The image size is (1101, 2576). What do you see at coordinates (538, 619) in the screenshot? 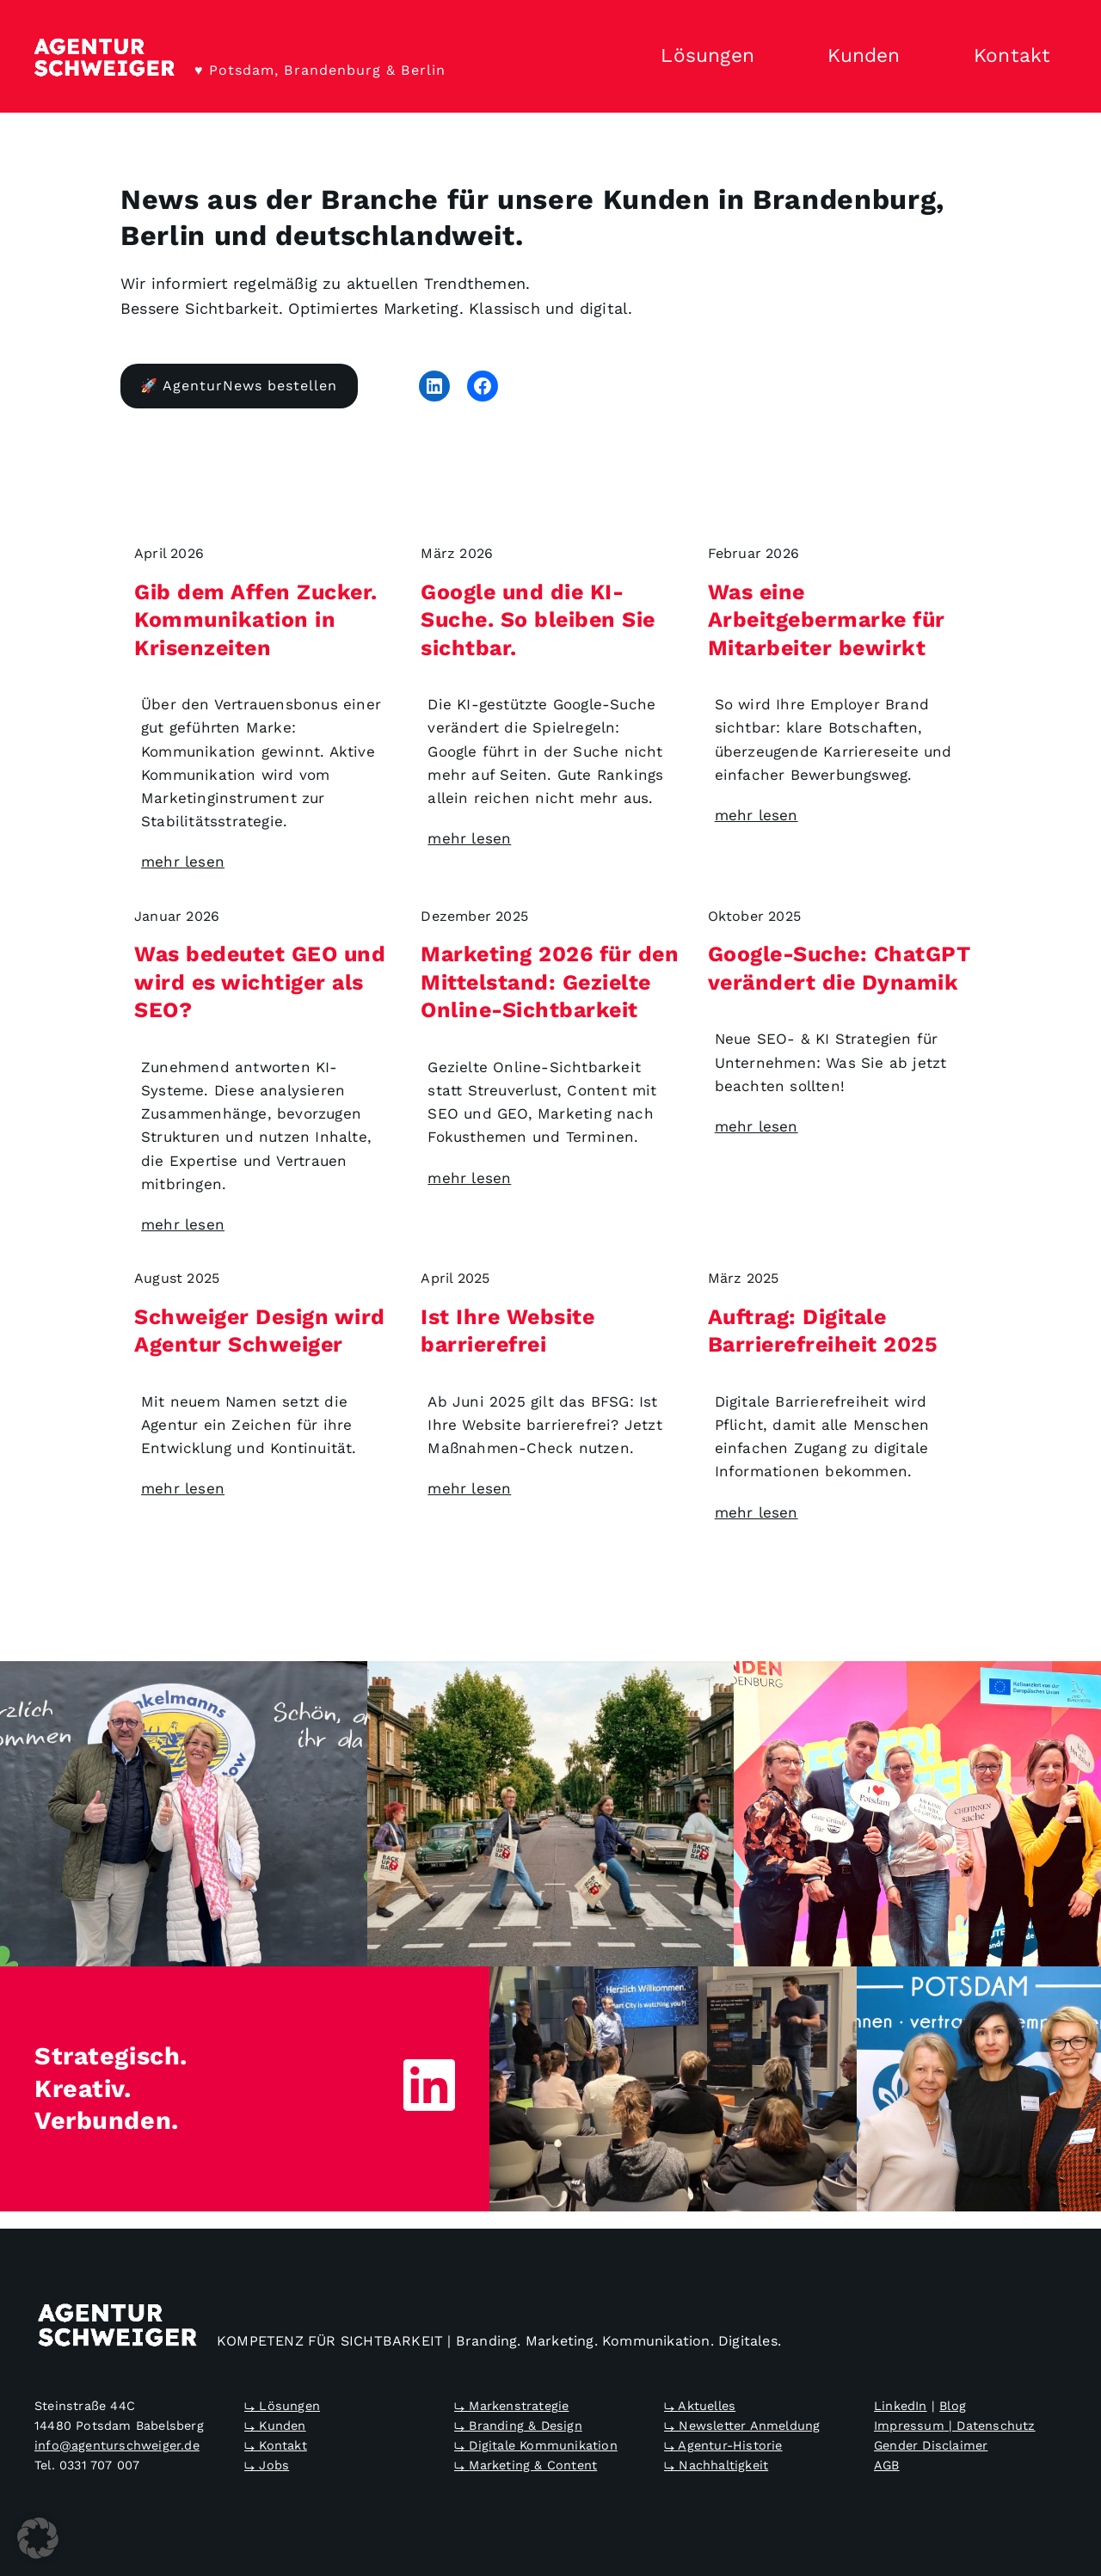
I see `Google und die KI-Suche. So bleiben Sie sichtbar.` at bounding box center [538, 619].